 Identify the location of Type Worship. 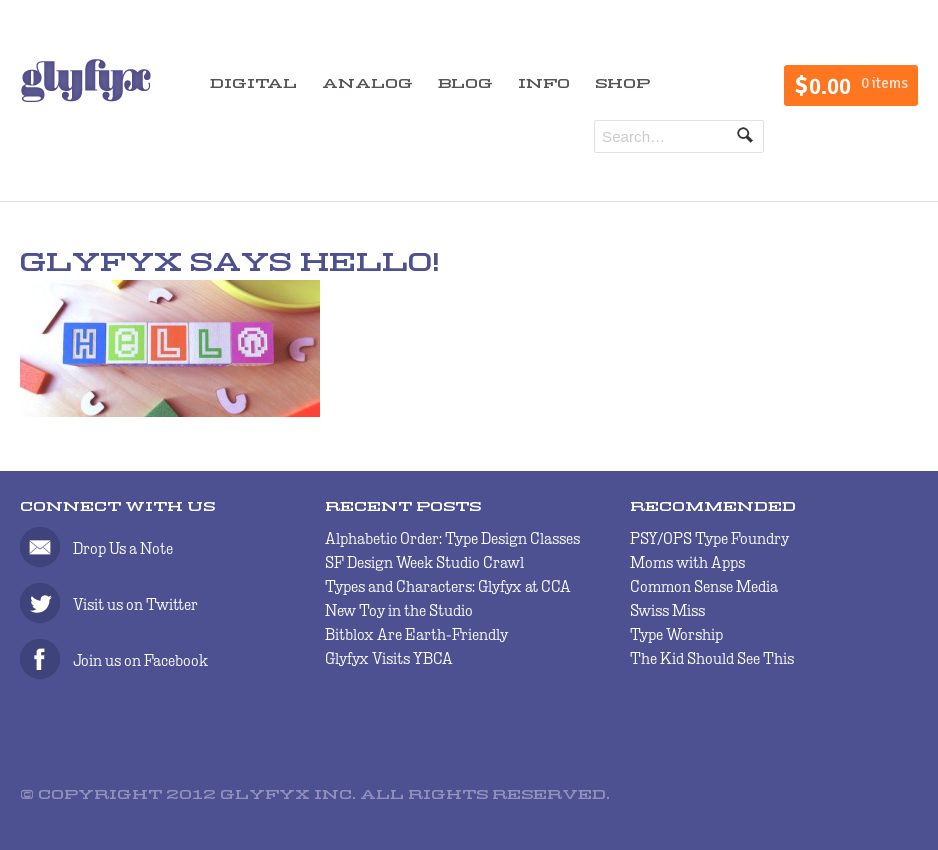
(676, 634).